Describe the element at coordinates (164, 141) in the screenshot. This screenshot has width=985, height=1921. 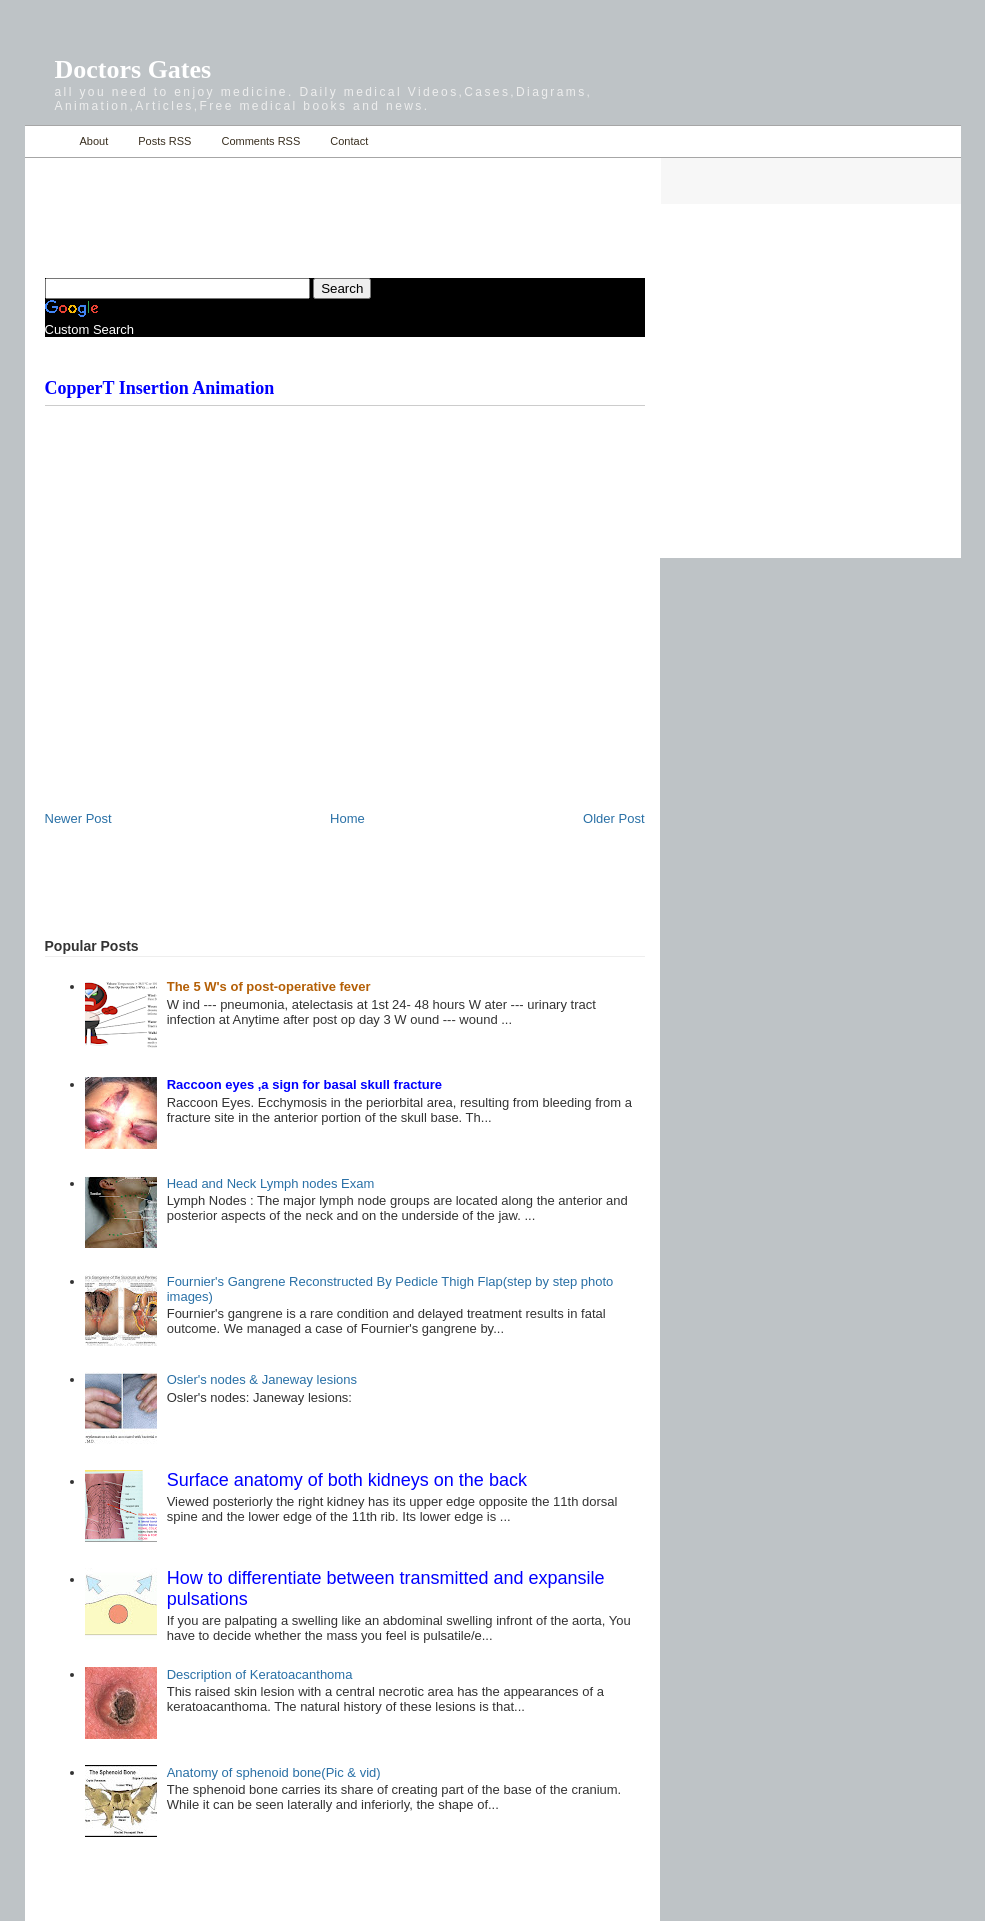
I see `Posts RSS` at that location.